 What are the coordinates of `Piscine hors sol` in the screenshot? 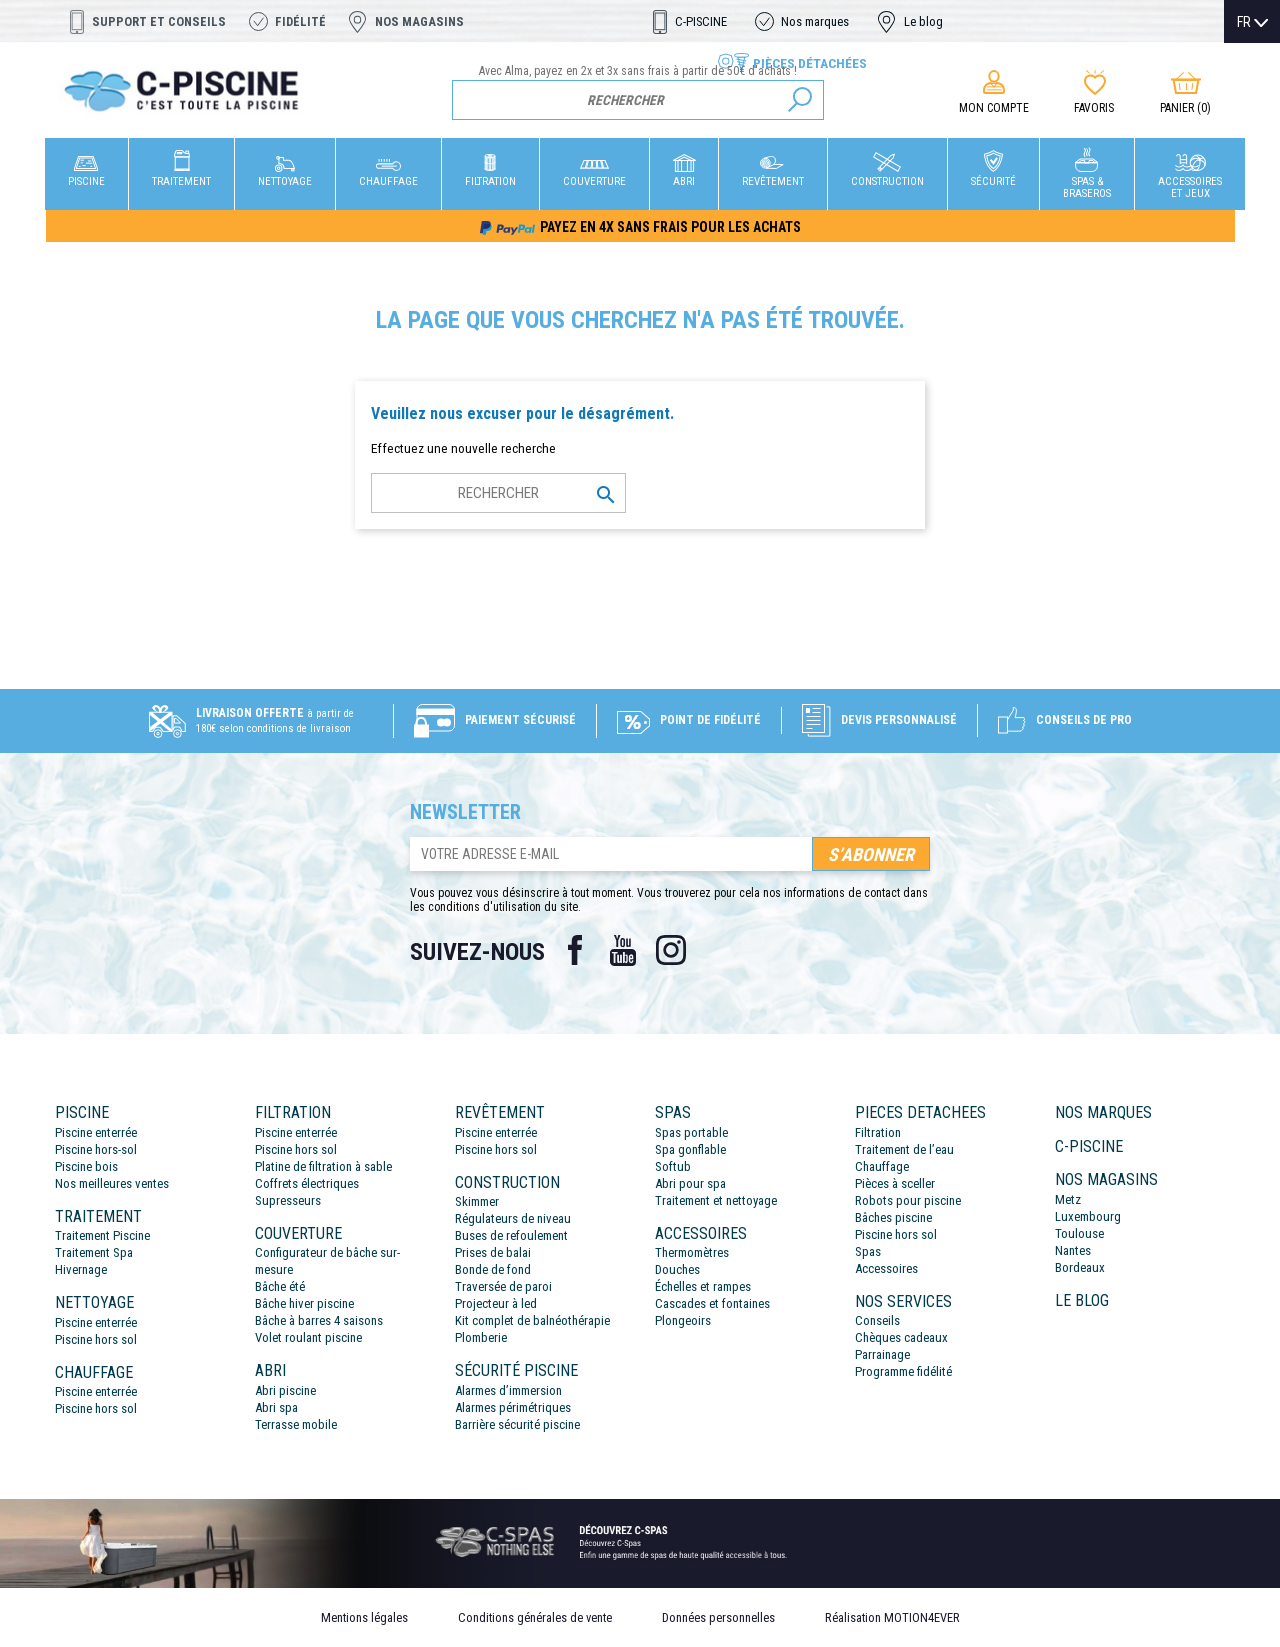 It's located at (96, 1339).